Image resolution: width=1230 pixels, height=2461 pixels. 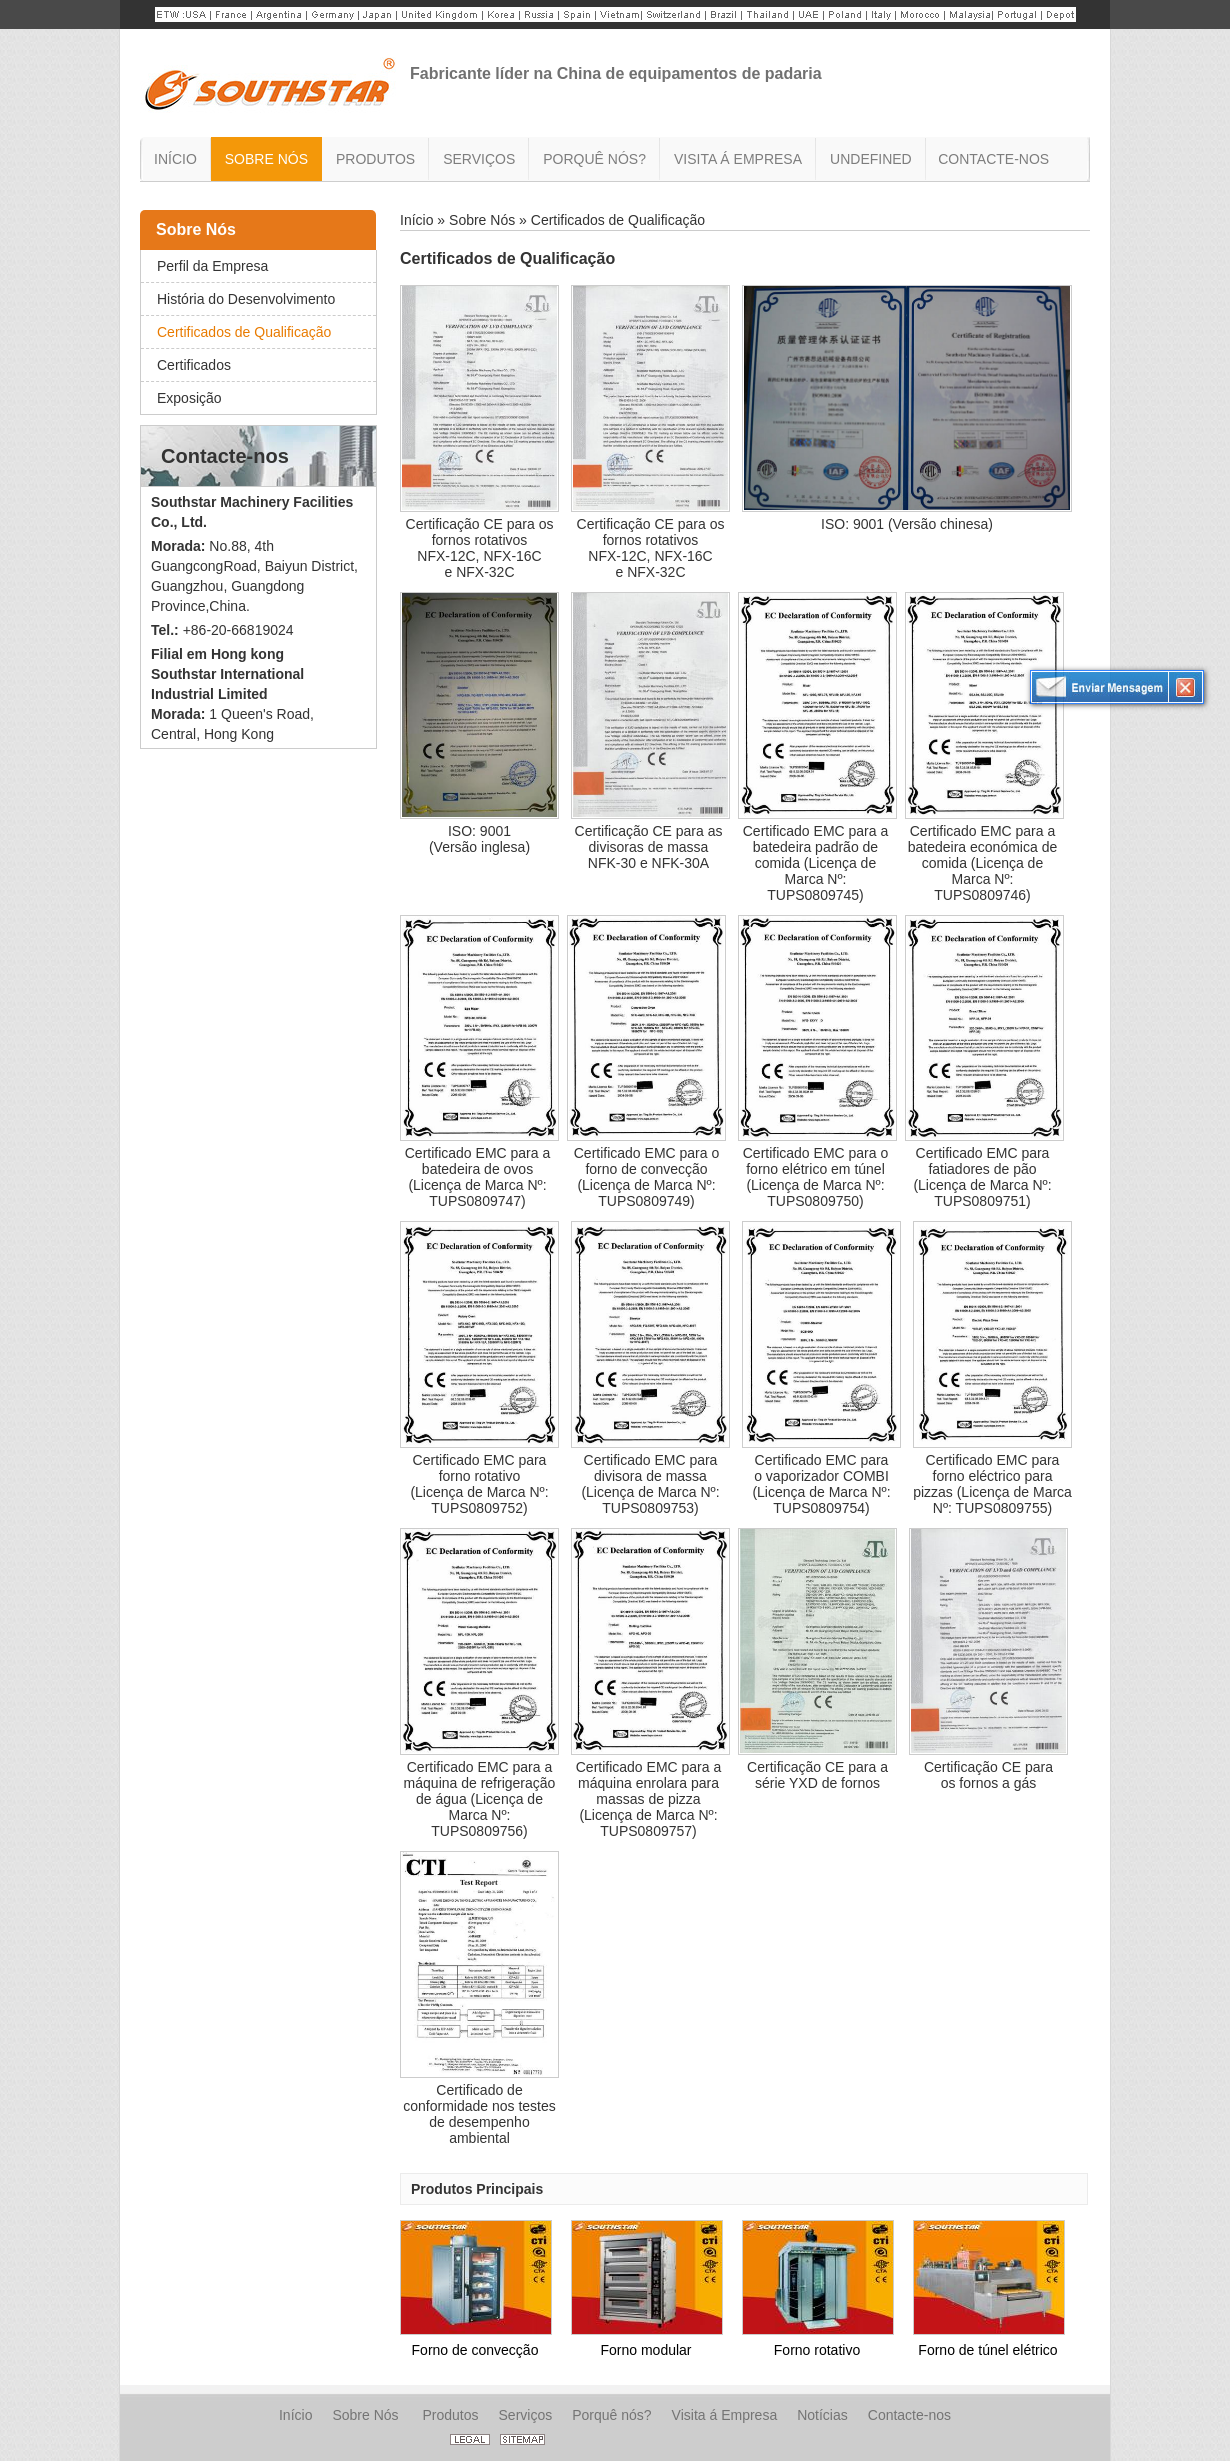 What do you see at coordinates (611, 2415) in the screenshot?
I see `Porquê nós?` at bounding box center [611, 2415].